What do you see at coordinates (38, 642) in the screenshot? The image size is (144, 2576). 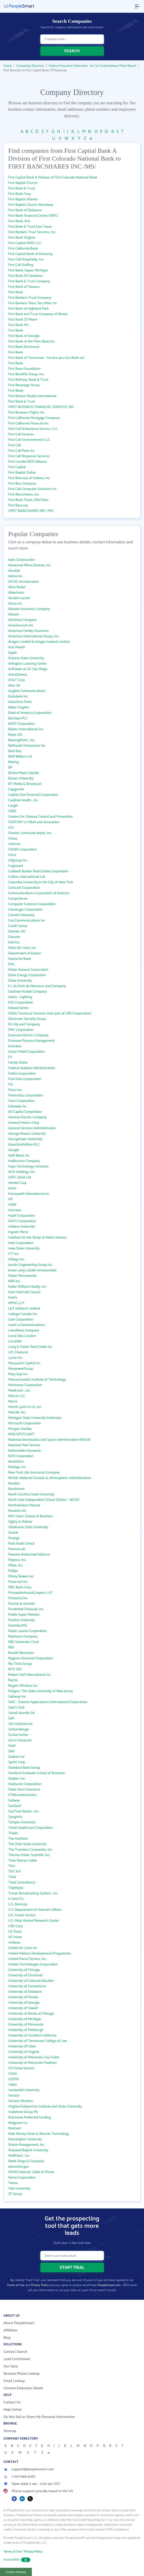 I see `Amgen Limited & Amgen Ireland Limited` at bounding box center [38, 642].